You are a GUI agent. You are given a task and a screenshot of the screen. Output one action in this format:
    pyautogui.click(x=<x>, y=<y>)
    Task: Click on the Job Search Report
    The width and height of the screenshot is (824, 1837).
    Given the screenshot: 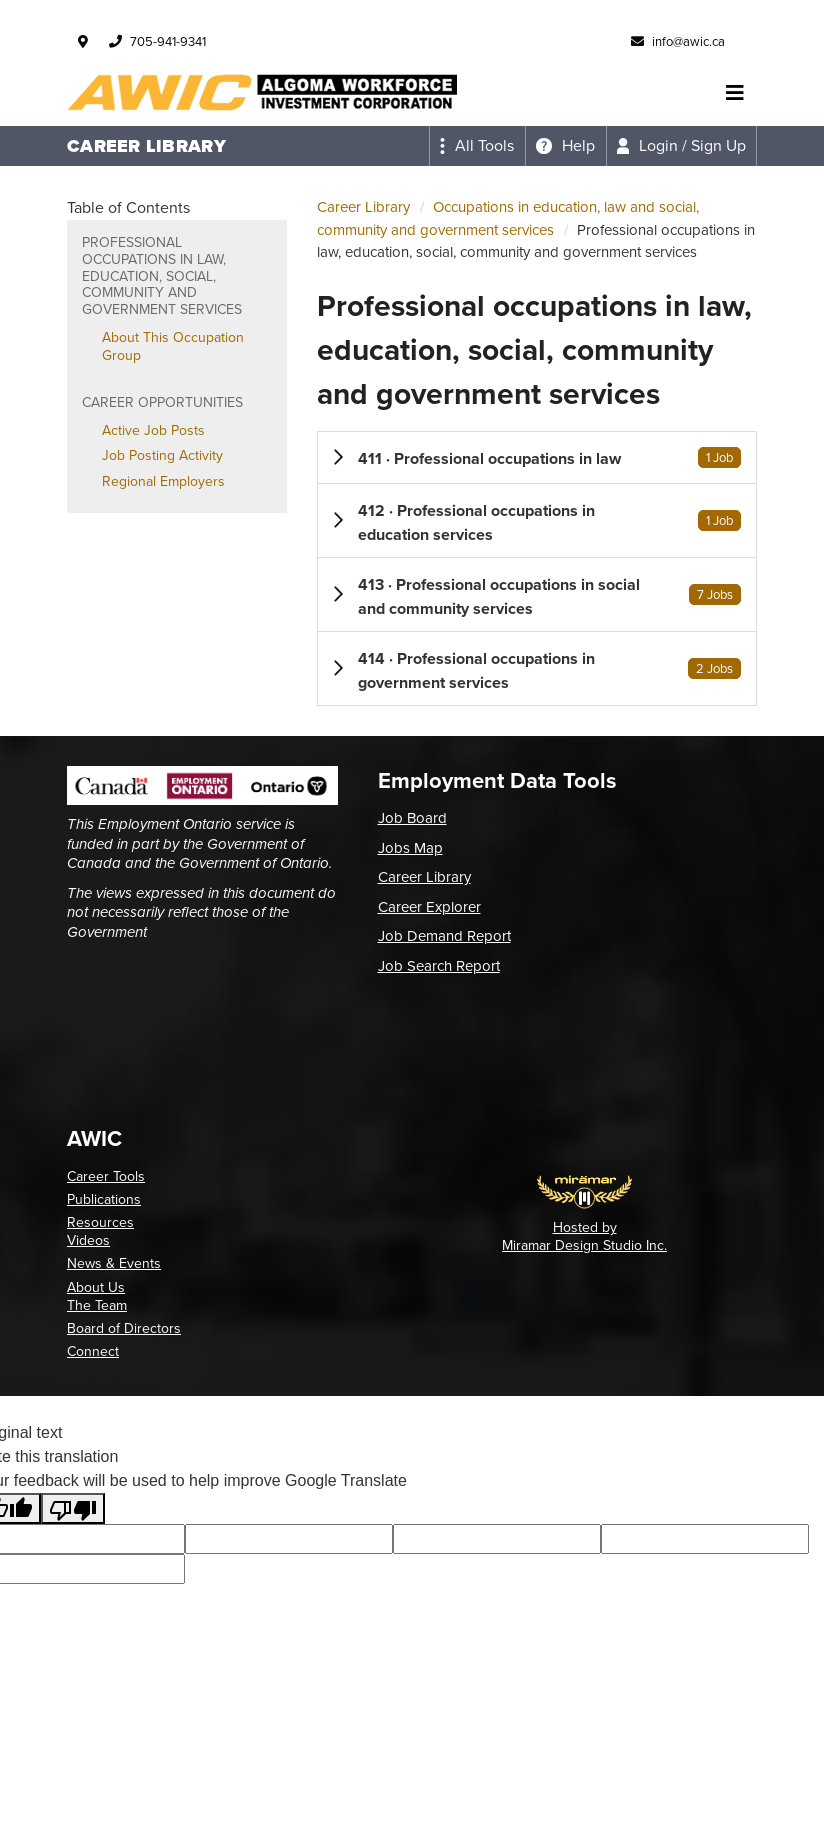 What is the action you would take?
    pyautogui.click(x=439, y=966)
    